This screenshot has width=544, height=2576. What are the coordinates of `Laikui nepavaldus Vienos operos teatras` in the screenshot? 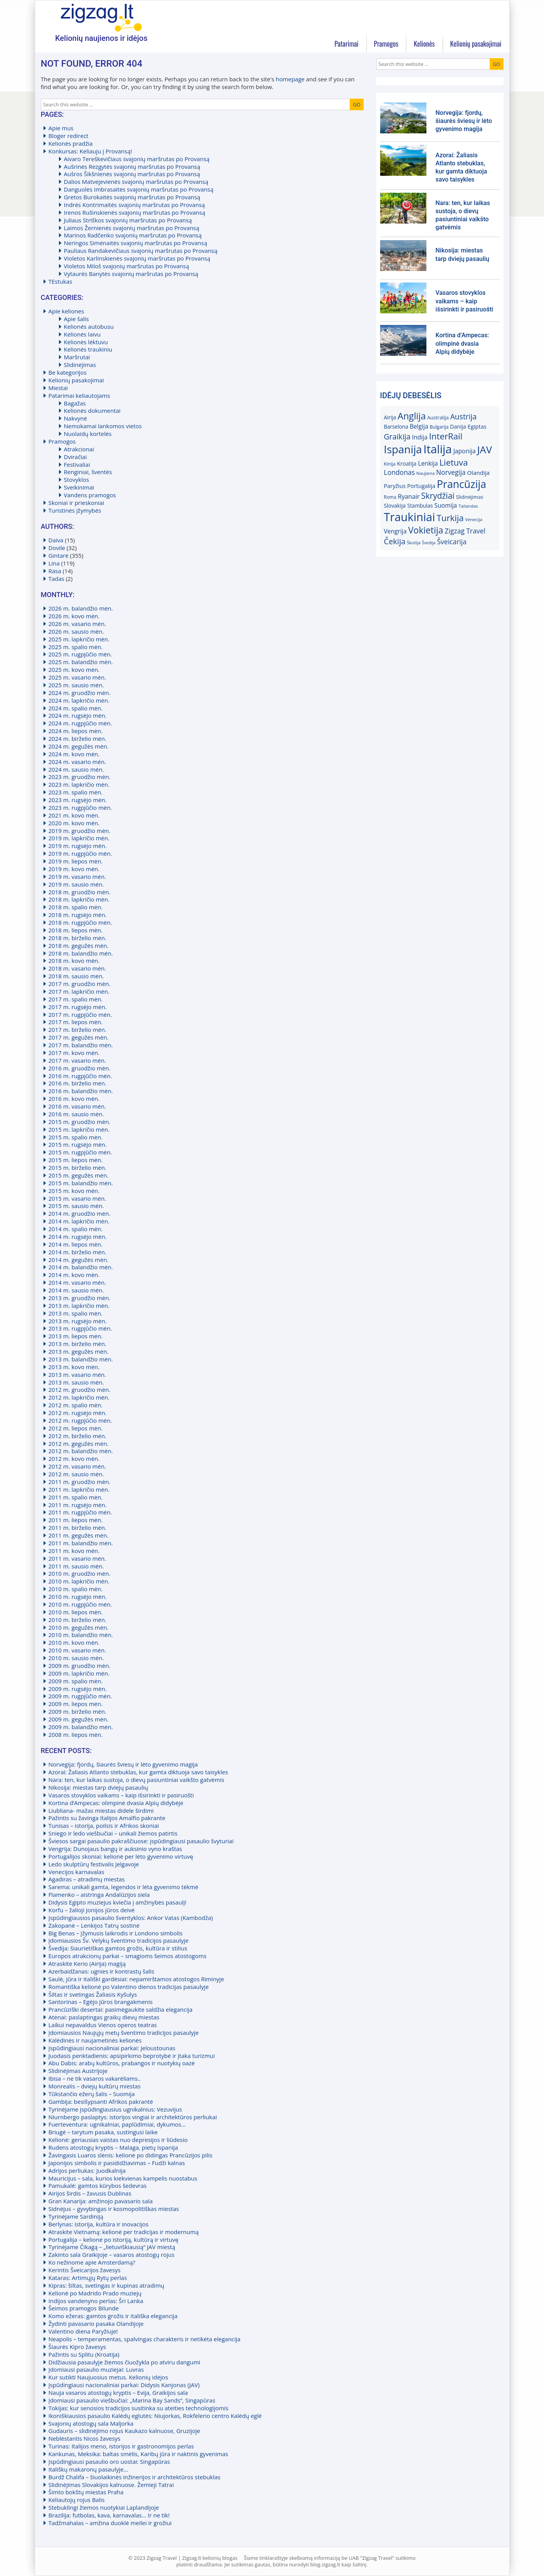 It's located at (103, 2025).